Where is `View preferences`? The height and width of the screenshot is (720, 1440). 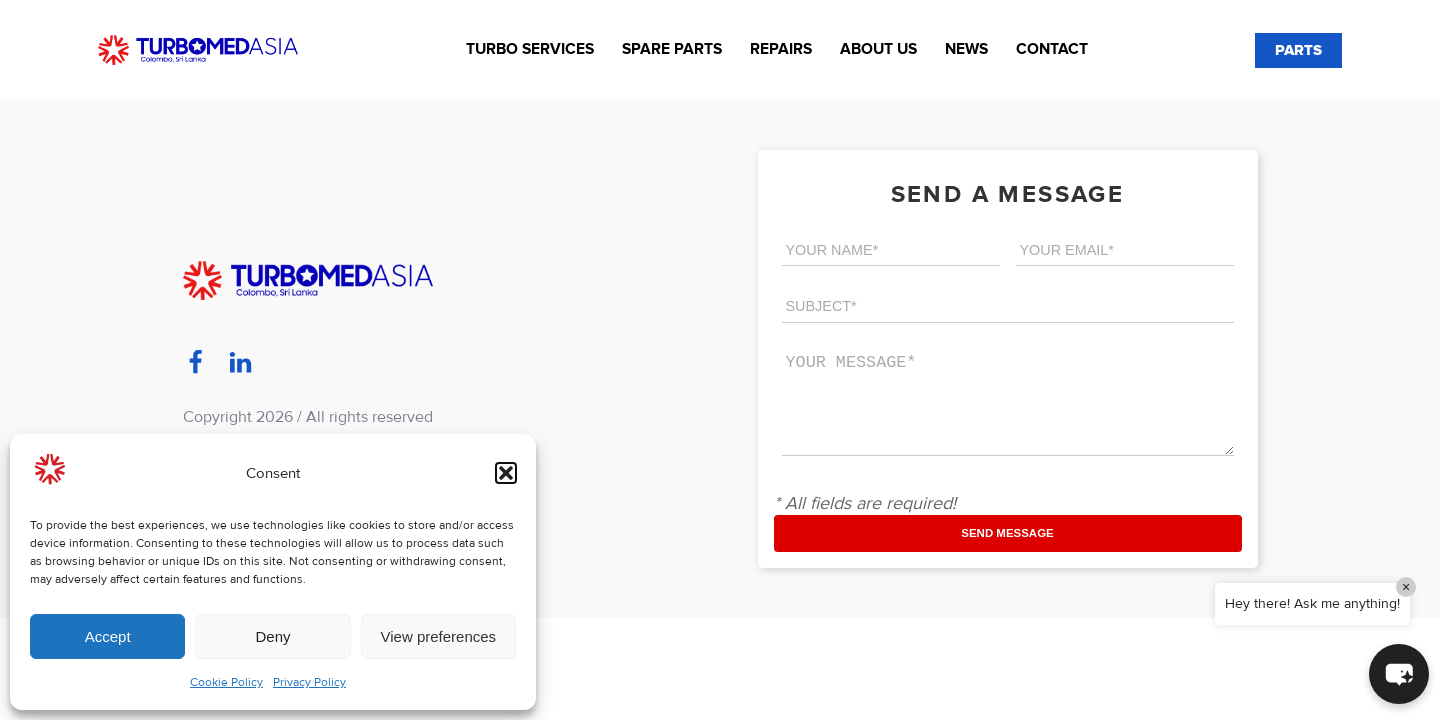 View preferences is located at coordinates (439, 636).